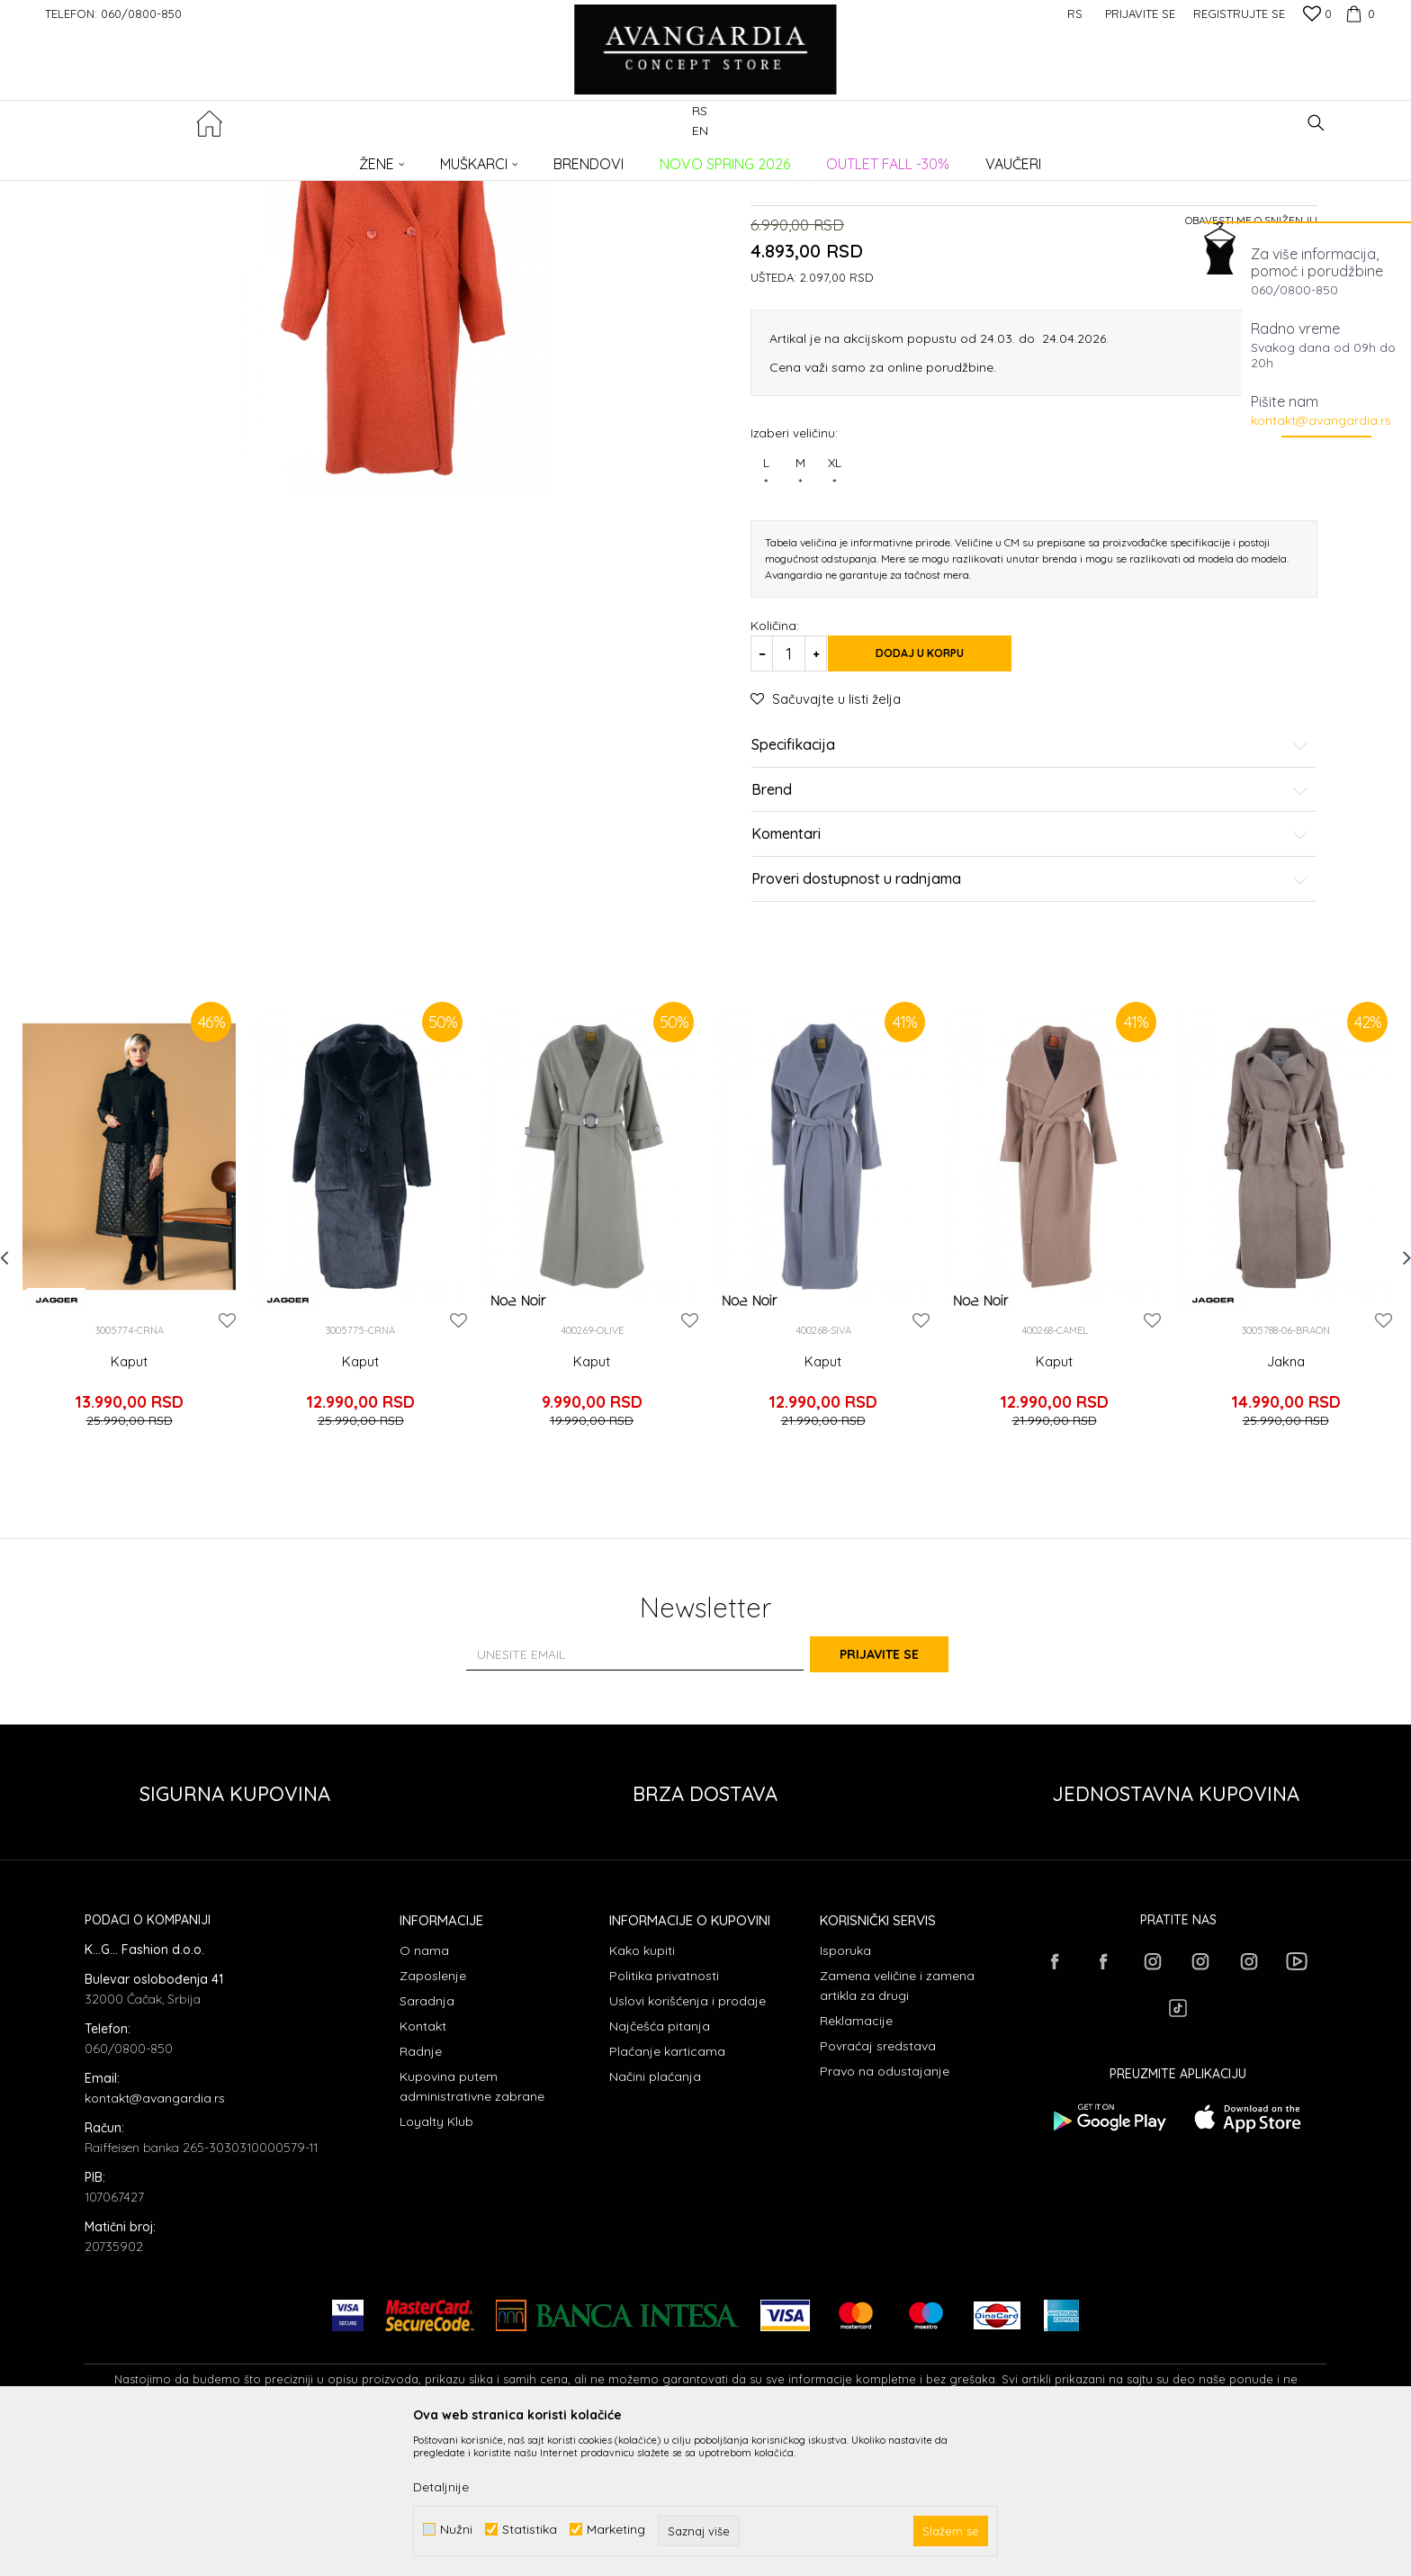 The image size is (1411, 2576). What do you see at coordinates (274, 158) in the screenshot?
I see `Proizvodi` at bounding box center [274, 158].